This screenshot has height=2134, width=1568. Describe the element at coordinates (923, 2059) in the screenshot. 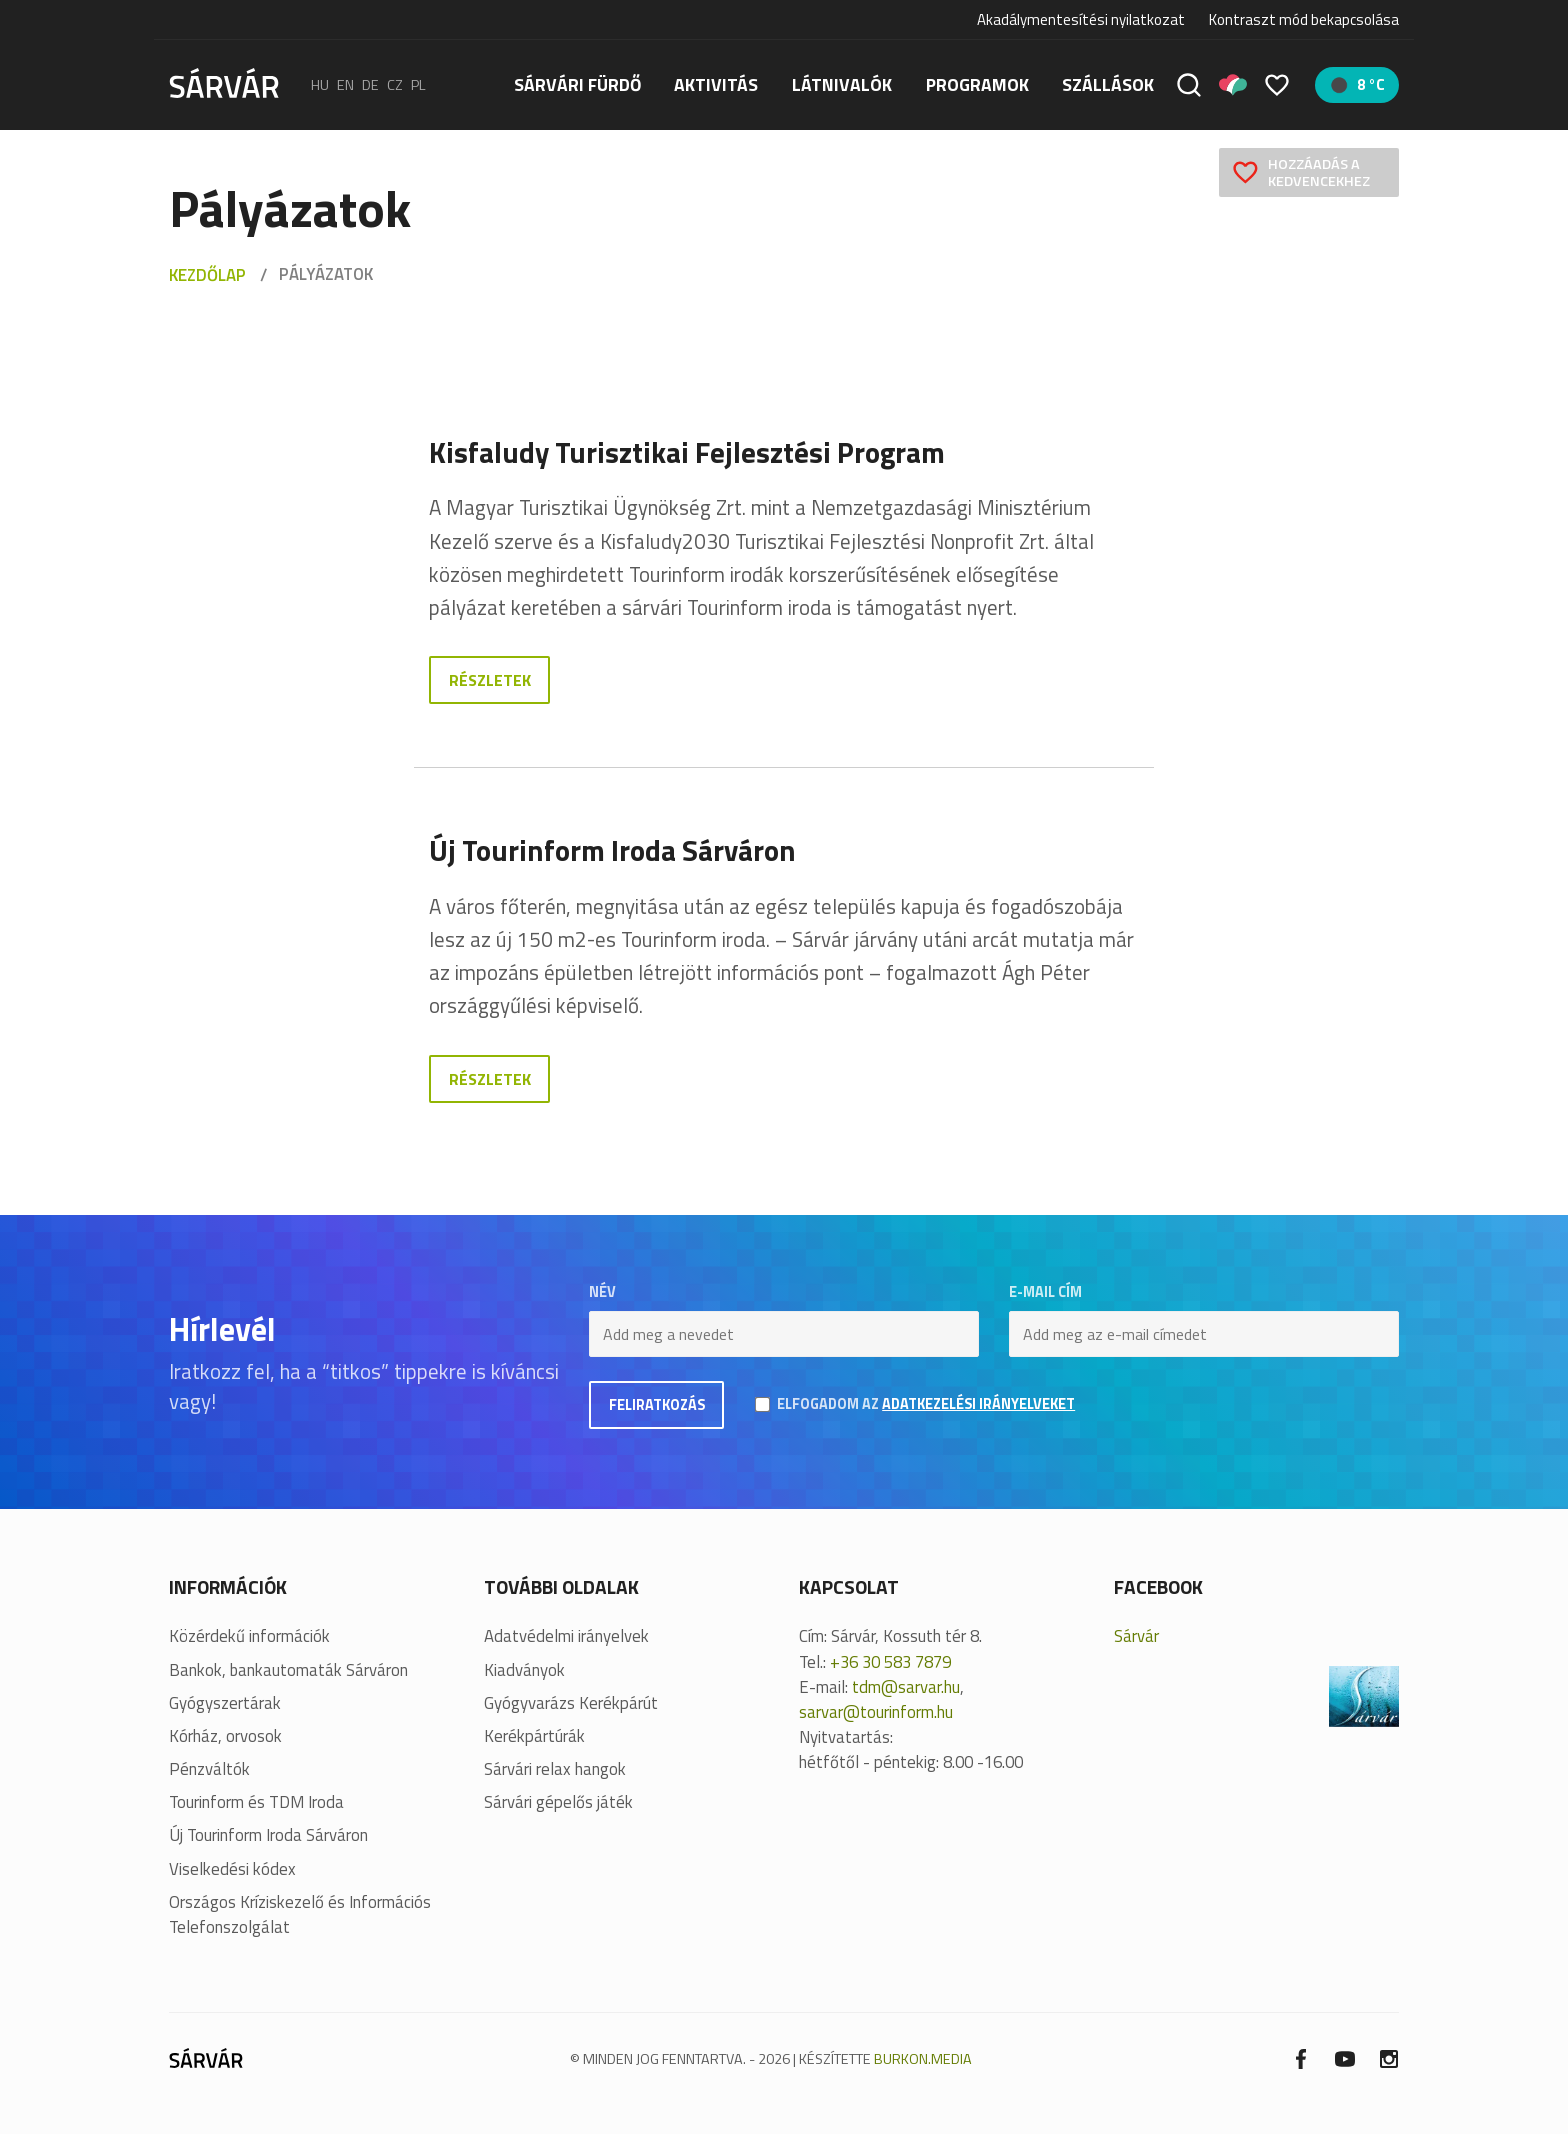

I see `BURKON.MEDIA` at that location.